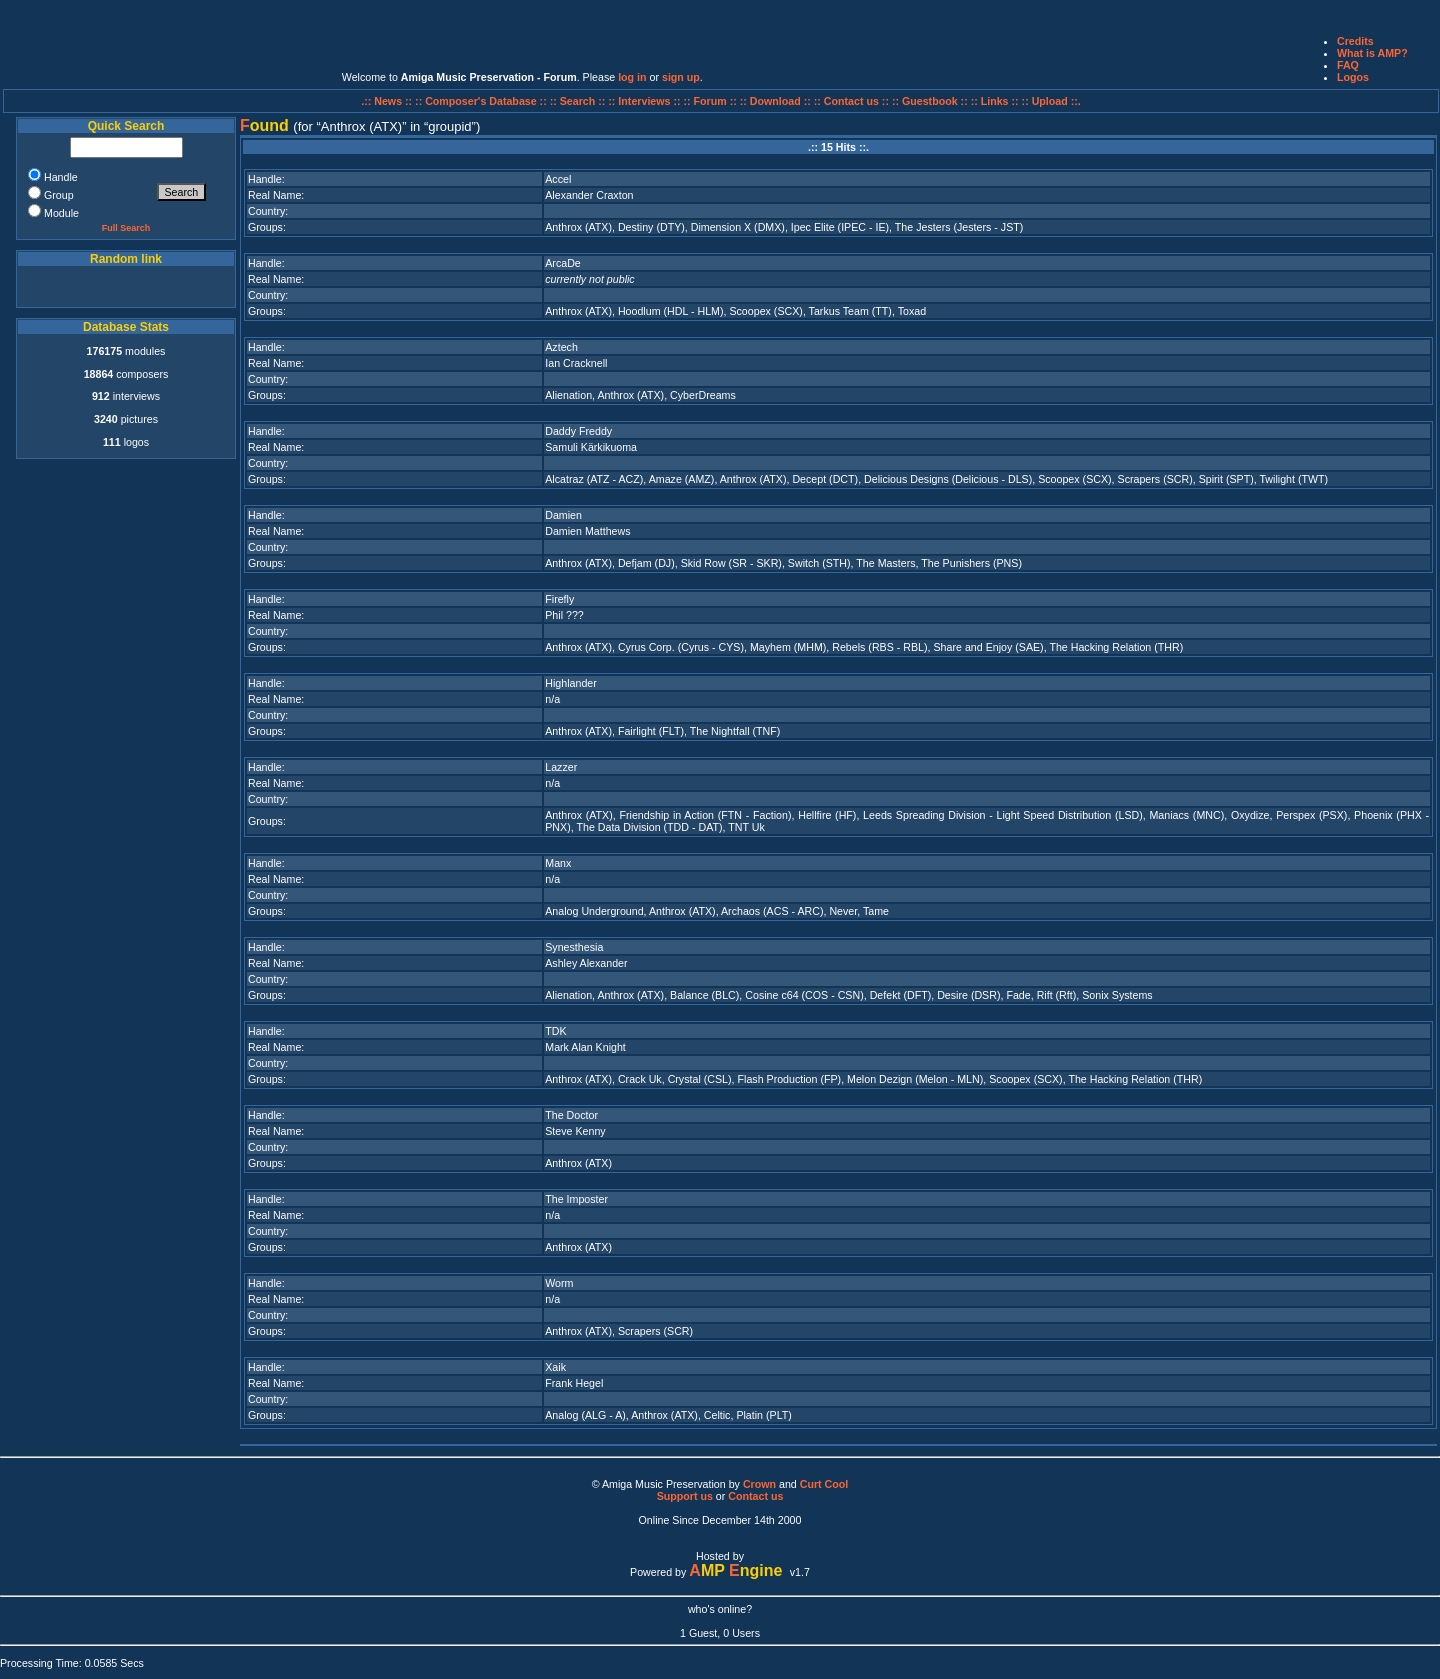 This screenshot has height=1679, width=1440. What do you see at coordinates (959, 227) in the screenshot?
I see `The Jesters (Jesters - JST)` at bounding box center [959, 227].